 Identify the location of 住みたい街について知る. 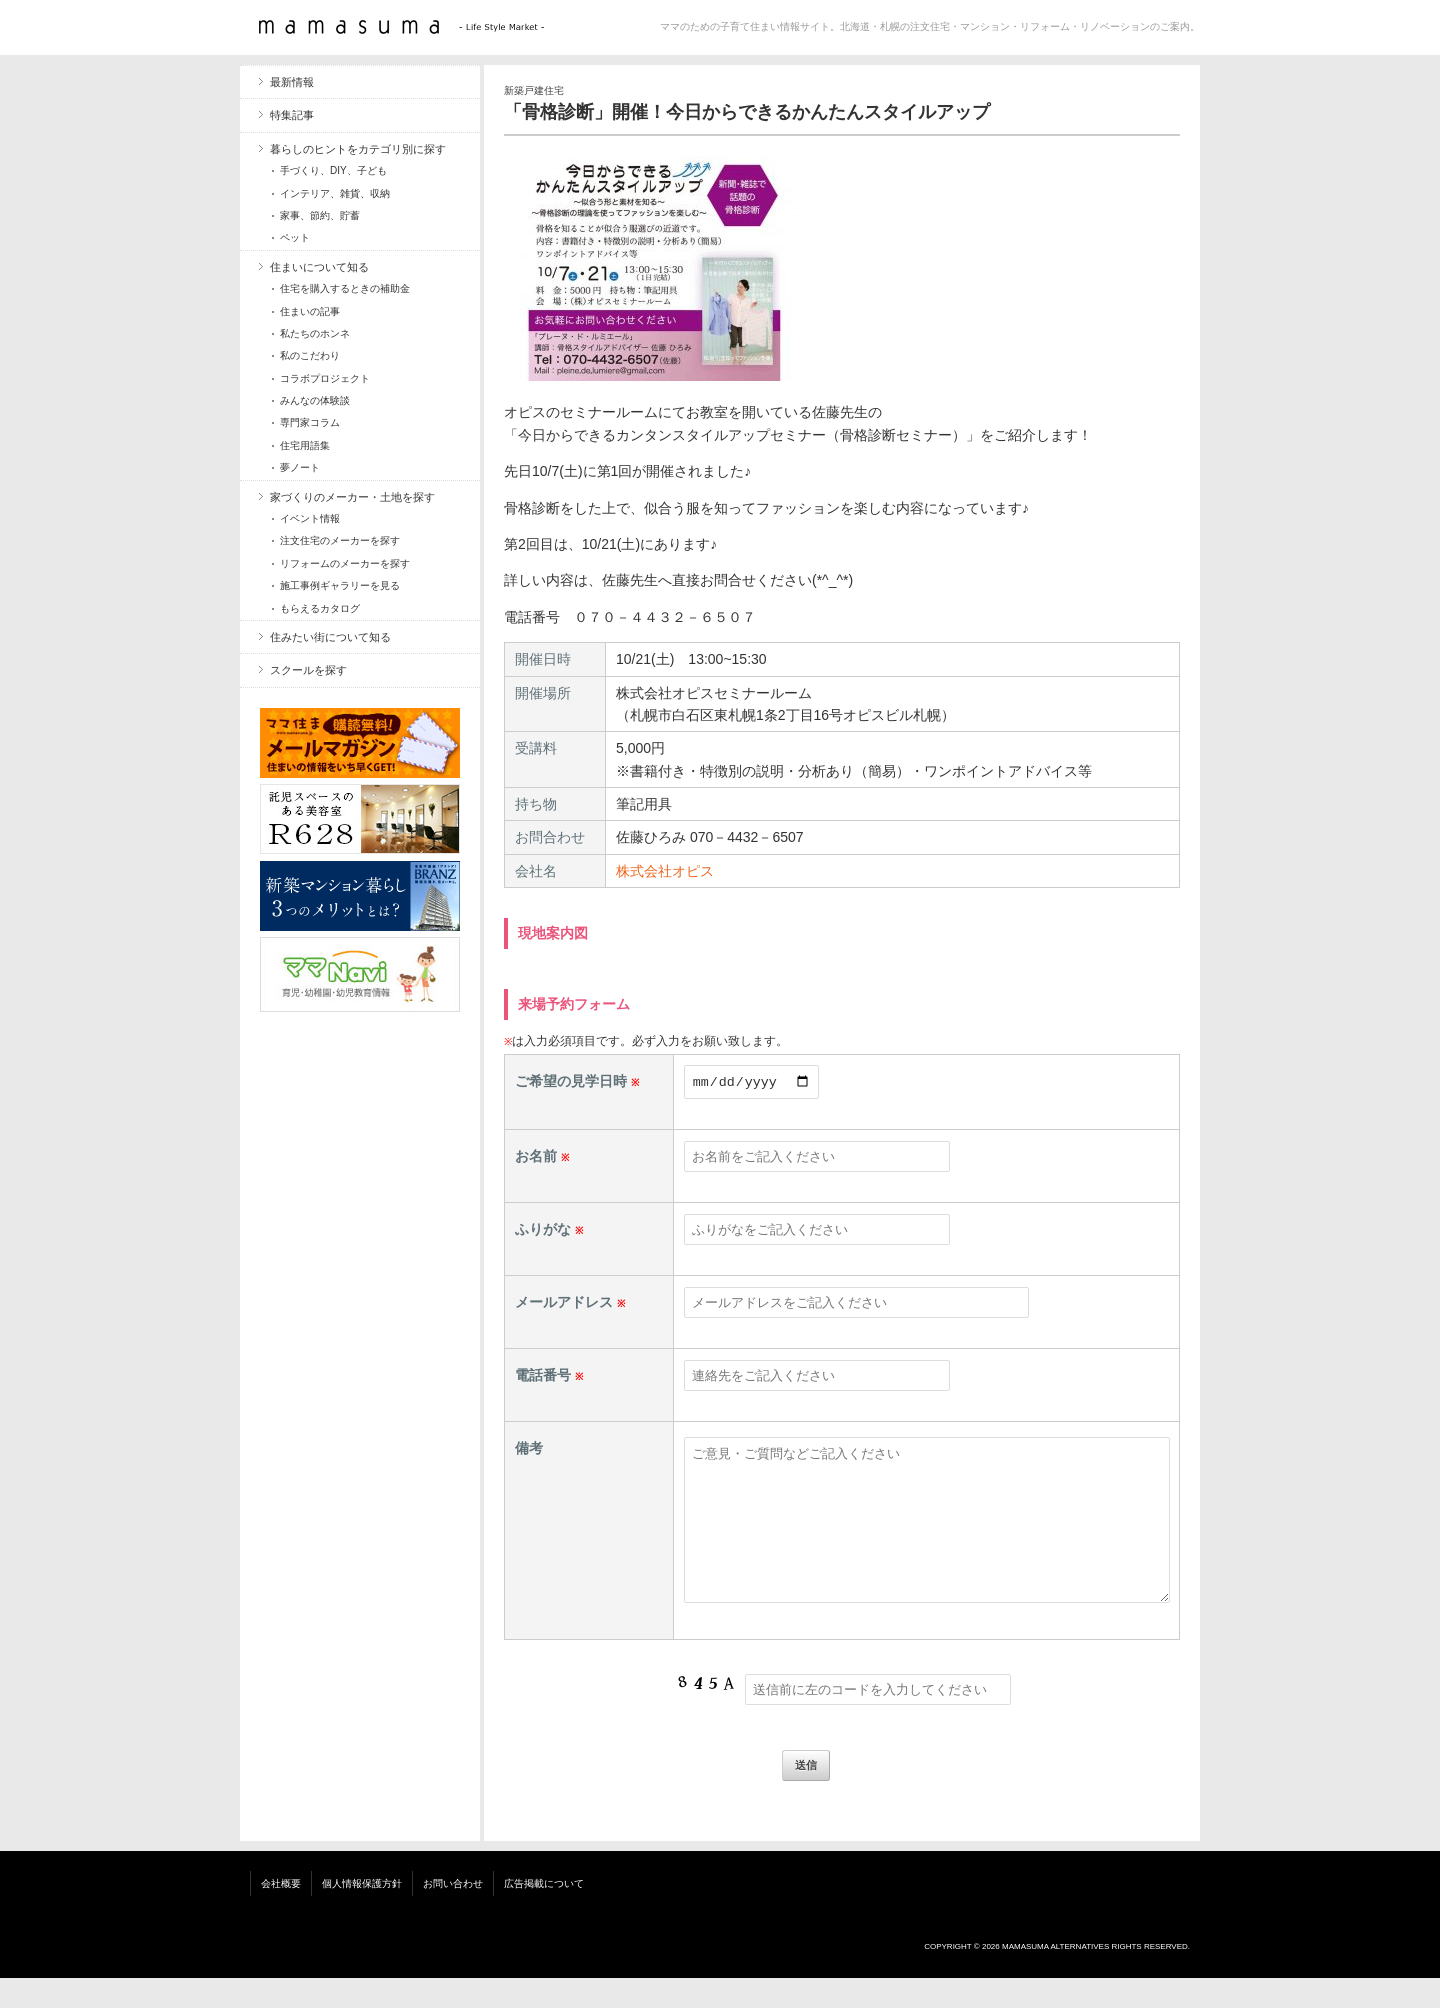
(330, 637).